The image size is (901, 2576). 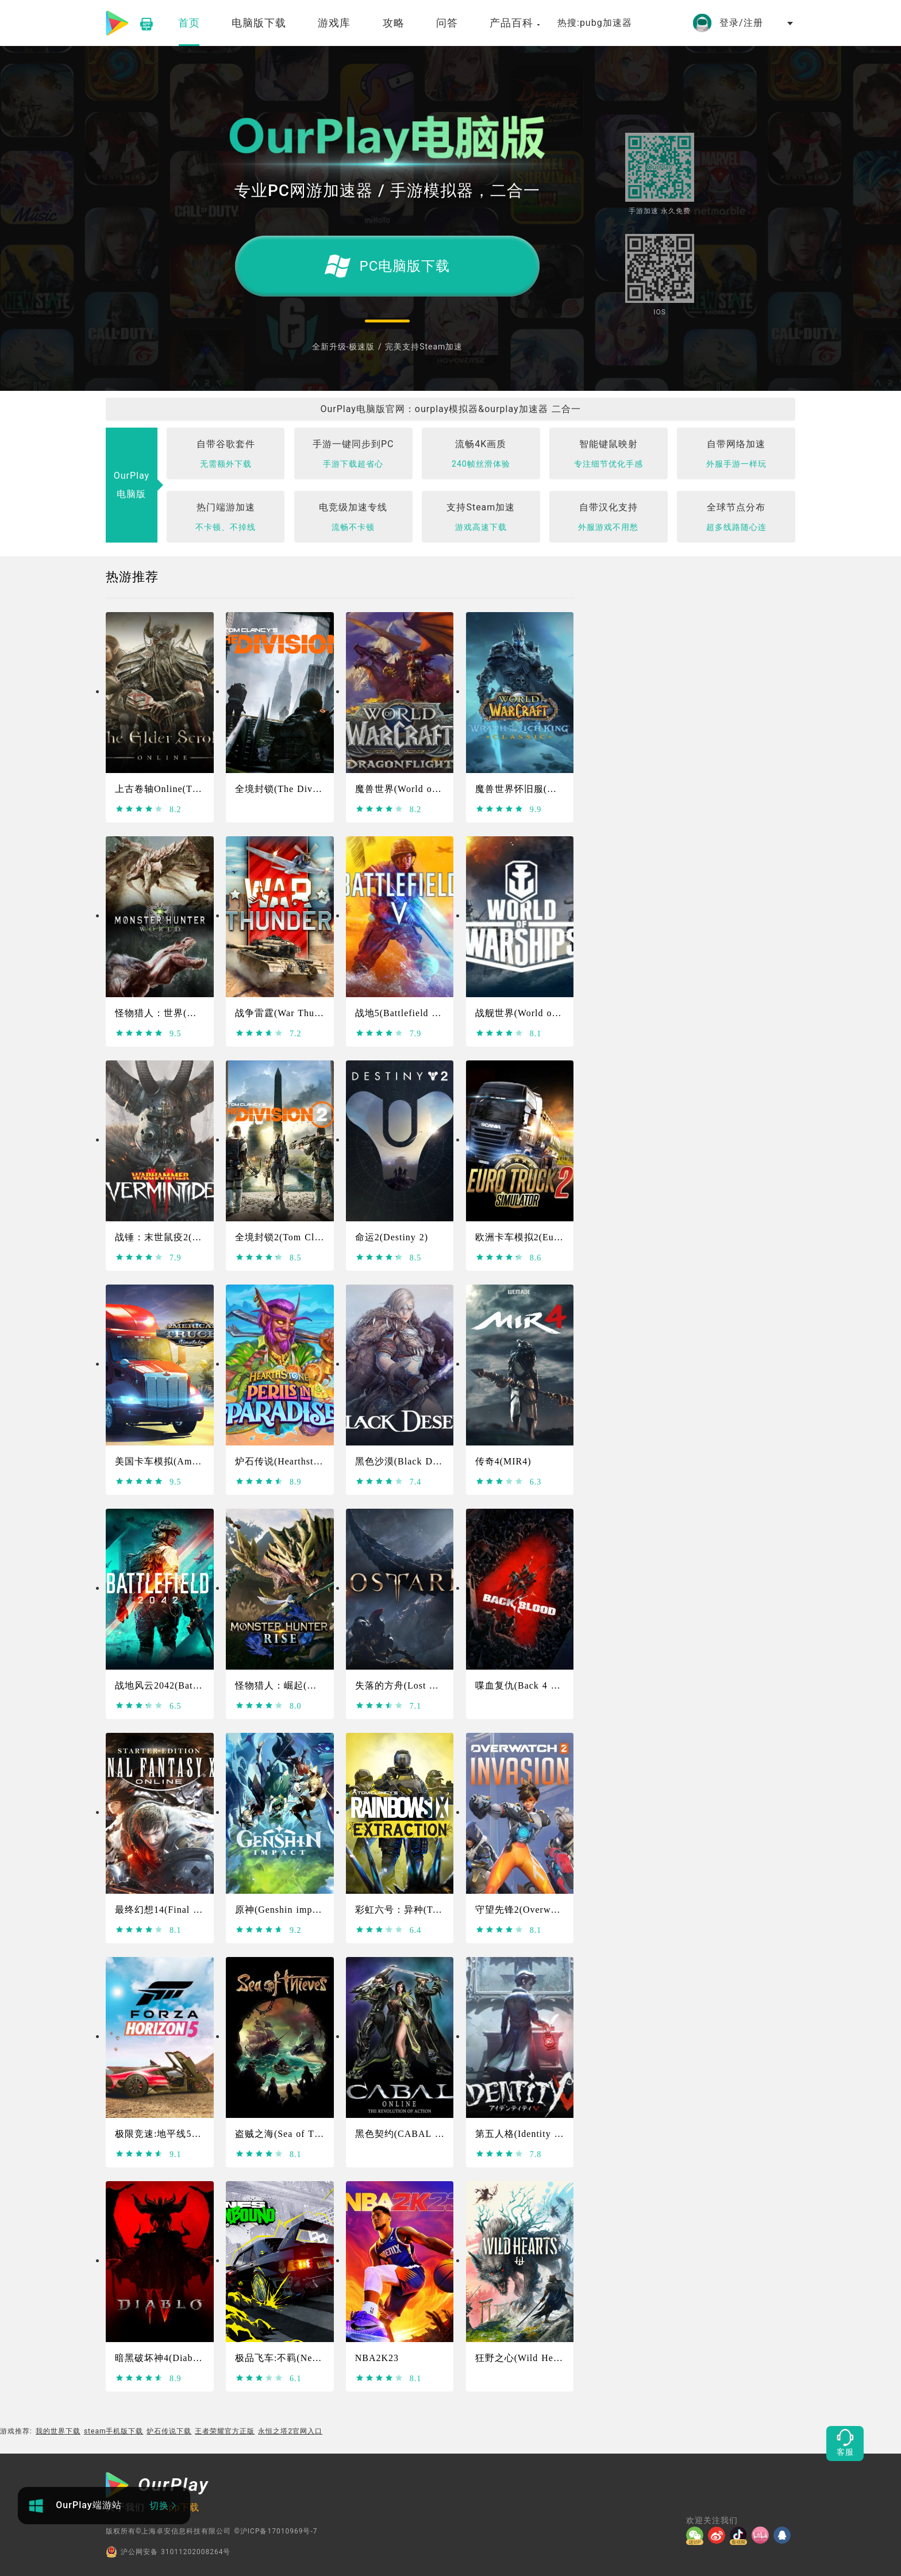 What do you see at coordinates (524, 2358) in the screenshot?
I see `狂野之心(Wild Hearts)` at bounding box center [524, 2358].